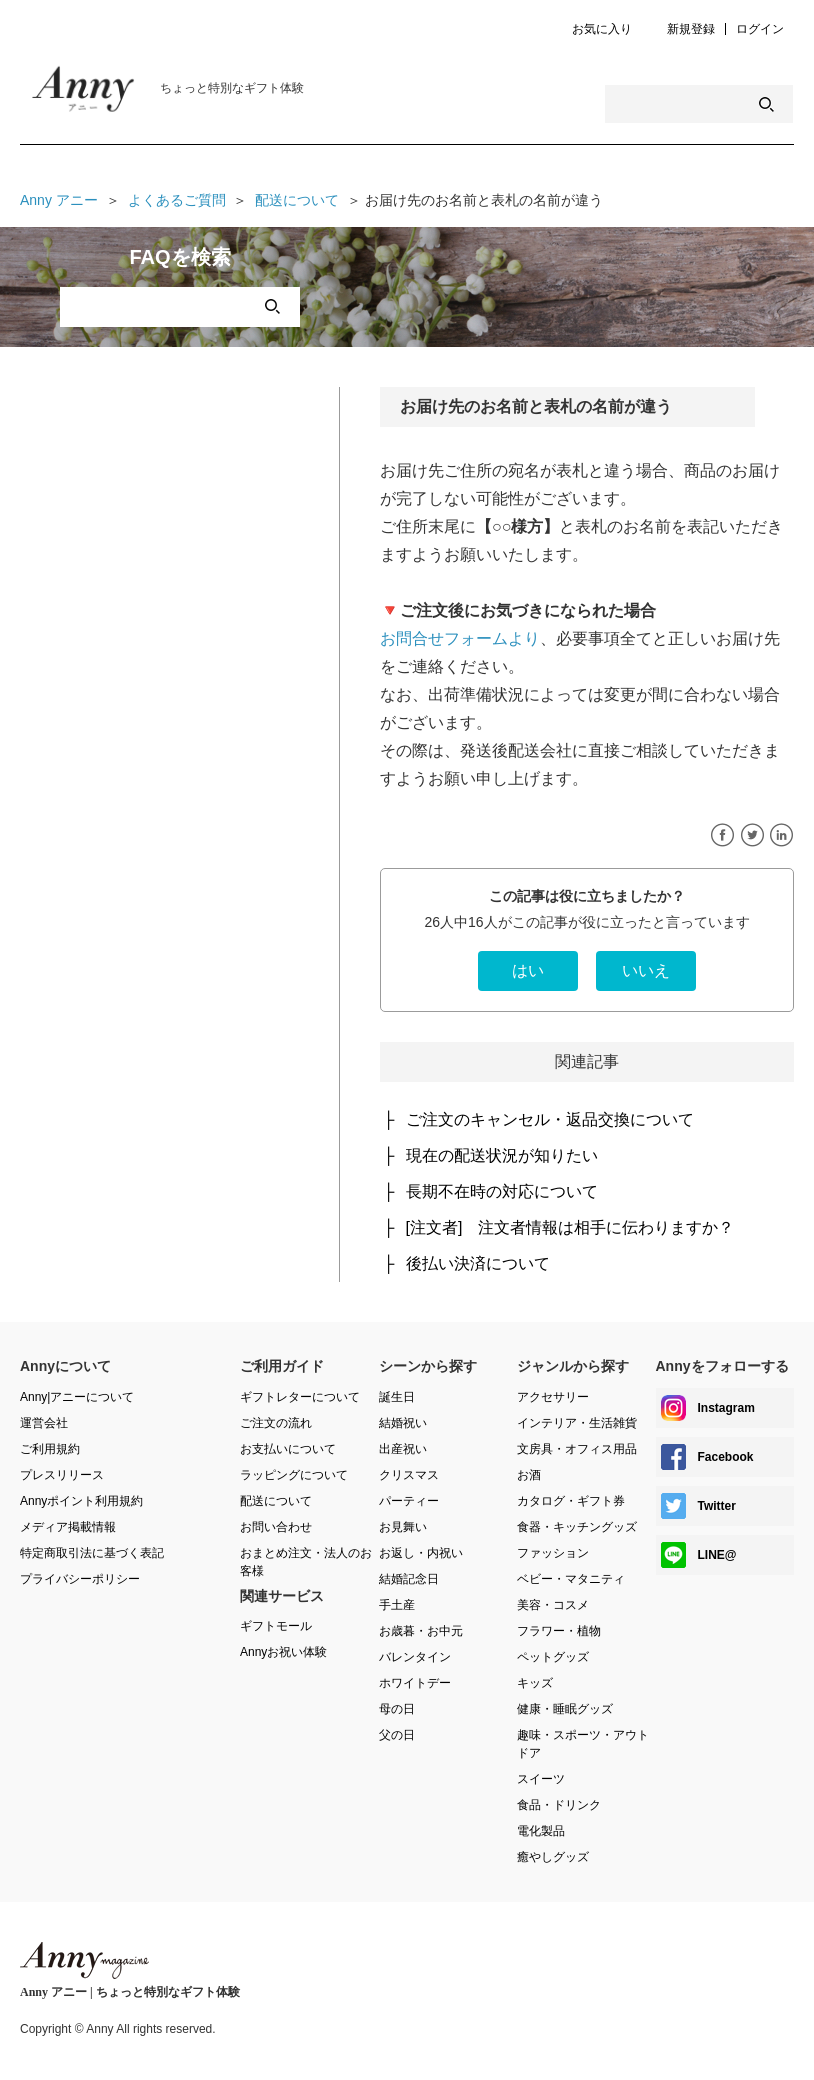 The image size is (814, 2080). Describe the element at coordinates (44, 1423) in the screenshot. I see `運営会社` at that location.